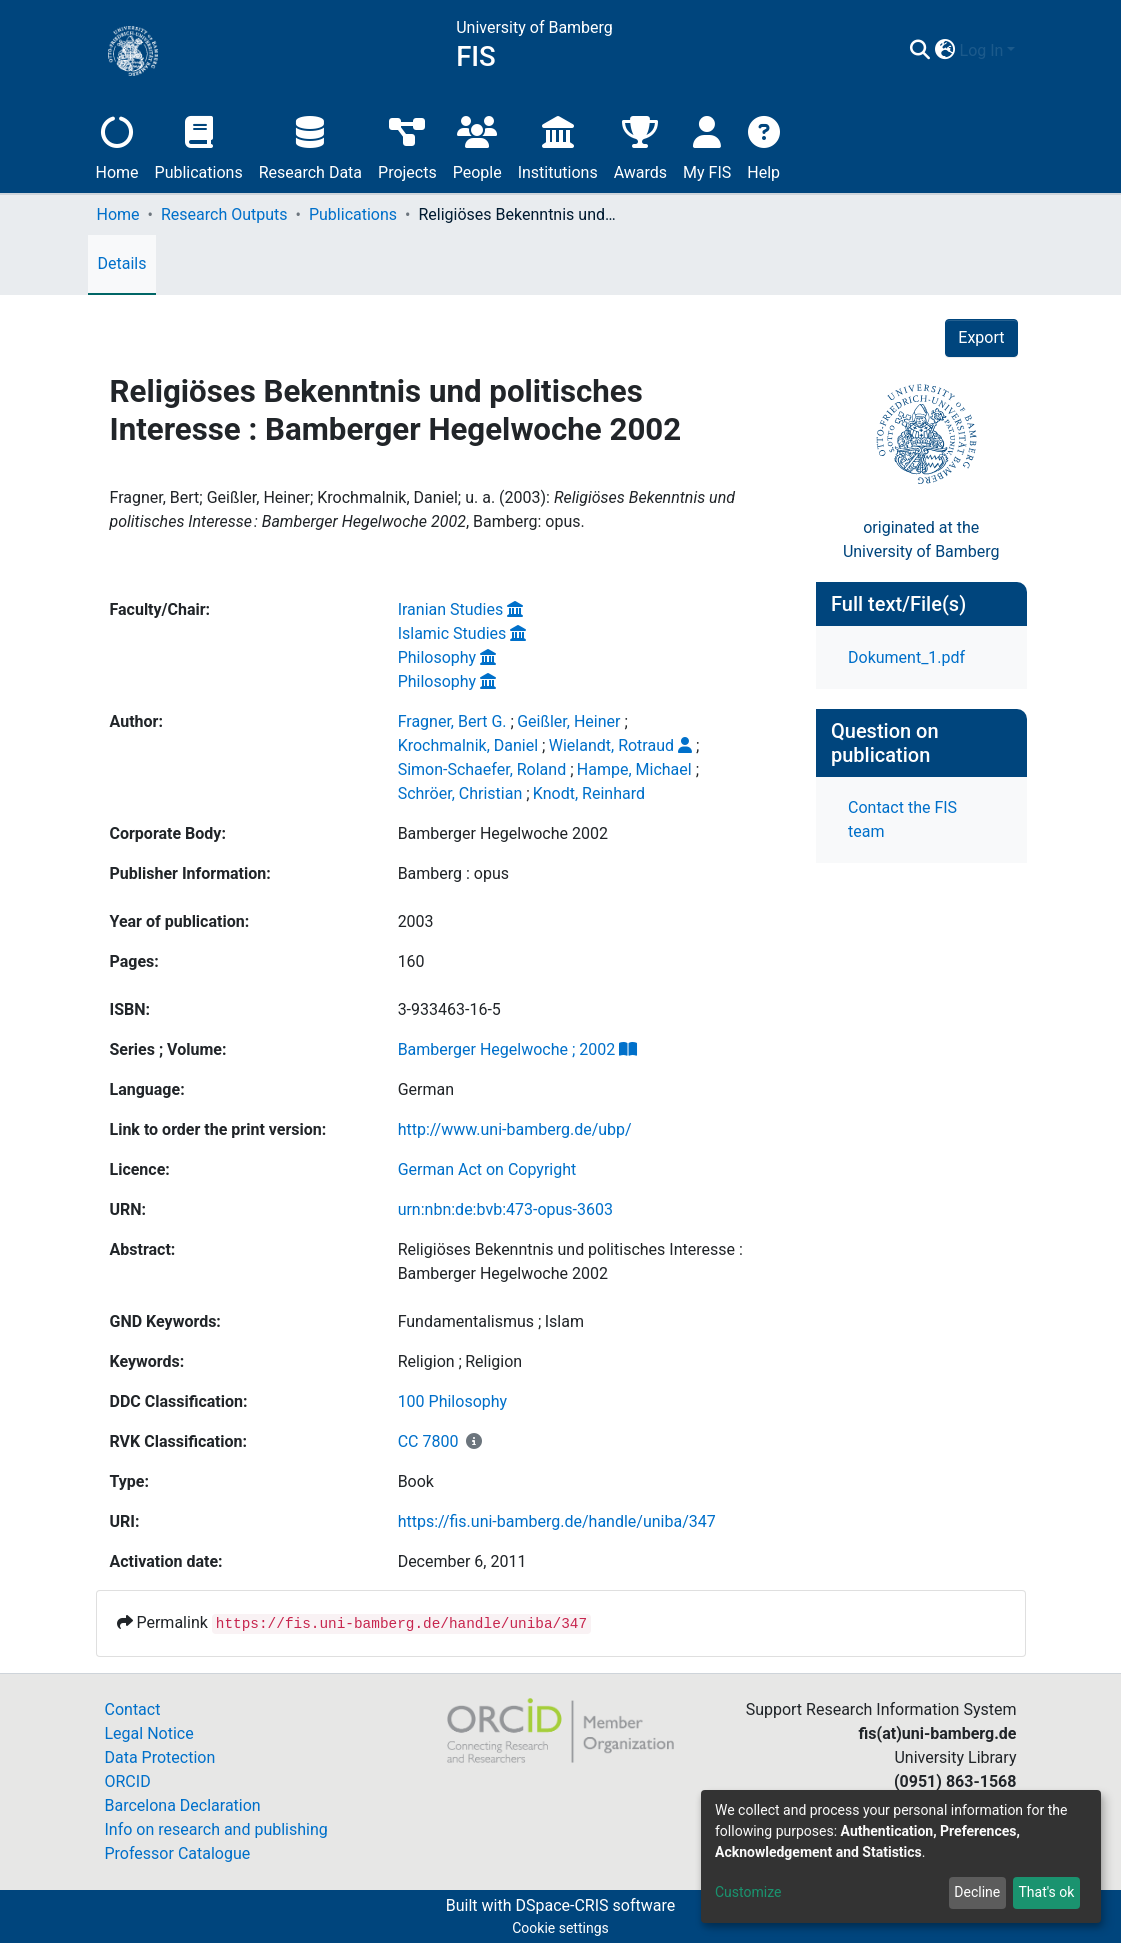 This screenshot has height=1943, width=1121. I want to click on Data Protection, so click(160, 1757).